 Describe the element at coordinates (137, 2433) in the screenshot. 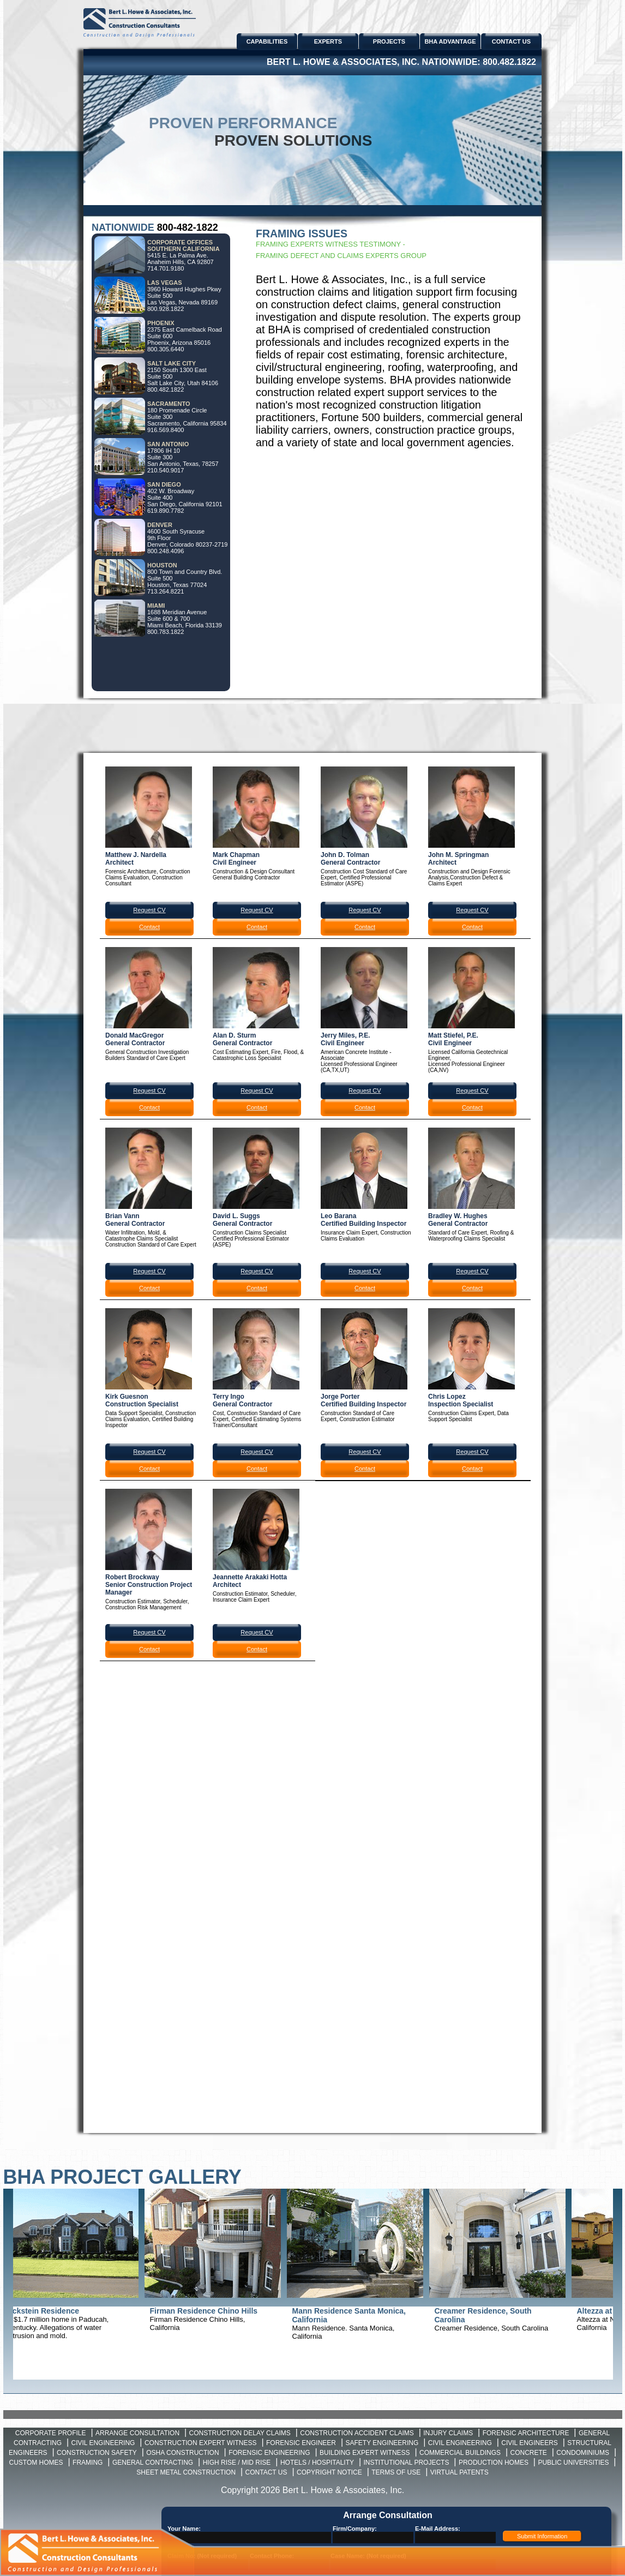

I see `Arrange Consultation` at that location.